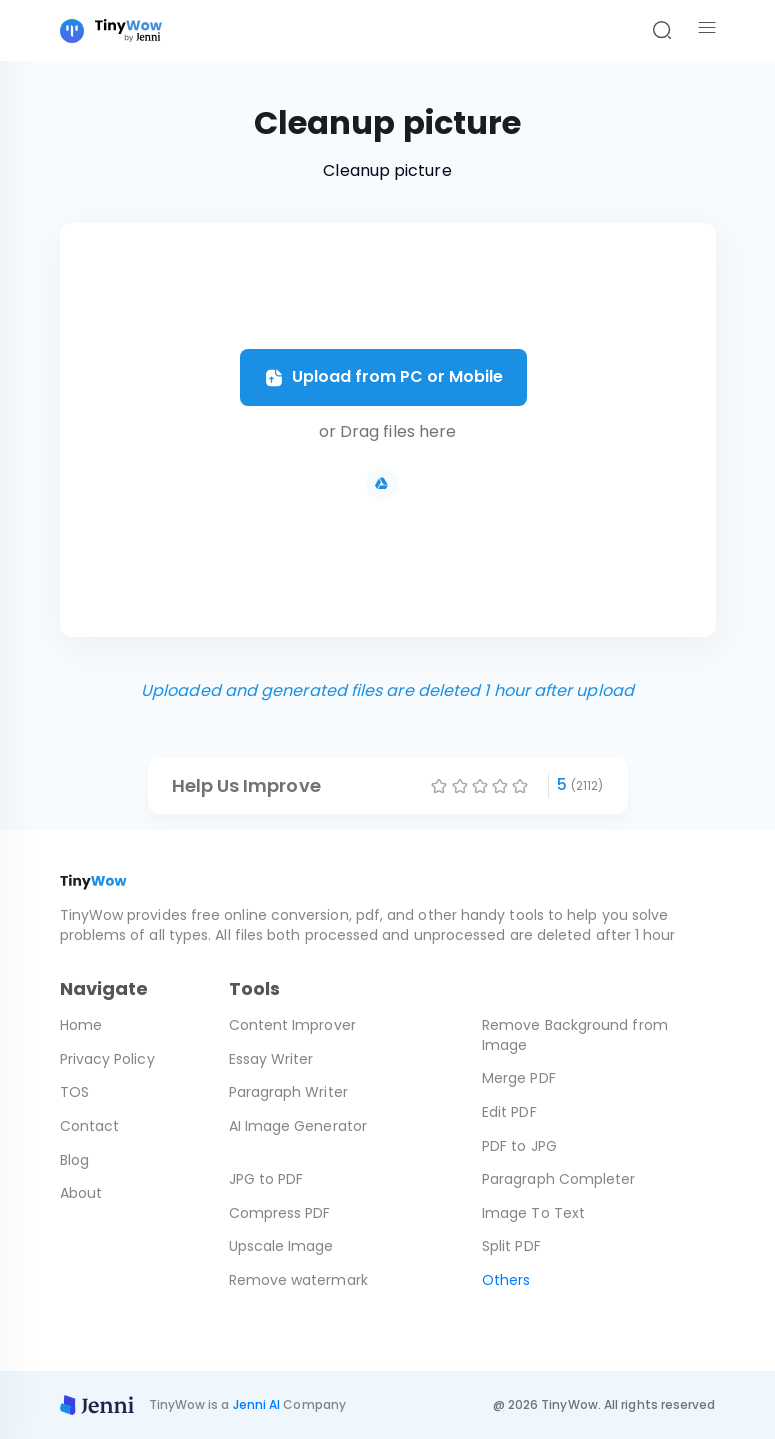 The height and width of the screenshot is (1439, 775). Describe the element at coordinates (90, 1126) in the screenshot. I see `Contact` at that location.